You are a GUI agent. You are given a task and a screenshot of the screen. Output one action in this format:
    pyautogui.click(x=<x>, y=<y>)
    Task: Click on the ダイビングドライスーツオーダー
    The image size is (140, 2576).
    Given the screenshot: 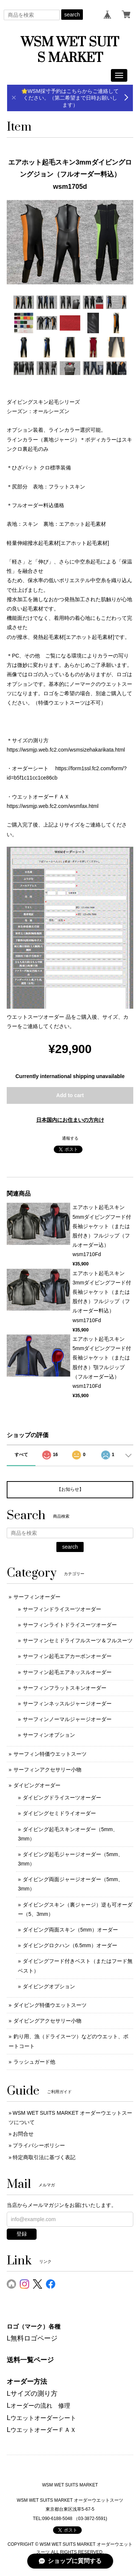 What is the action you would take?
    pyautogui.click(x=62, y=1798)
    